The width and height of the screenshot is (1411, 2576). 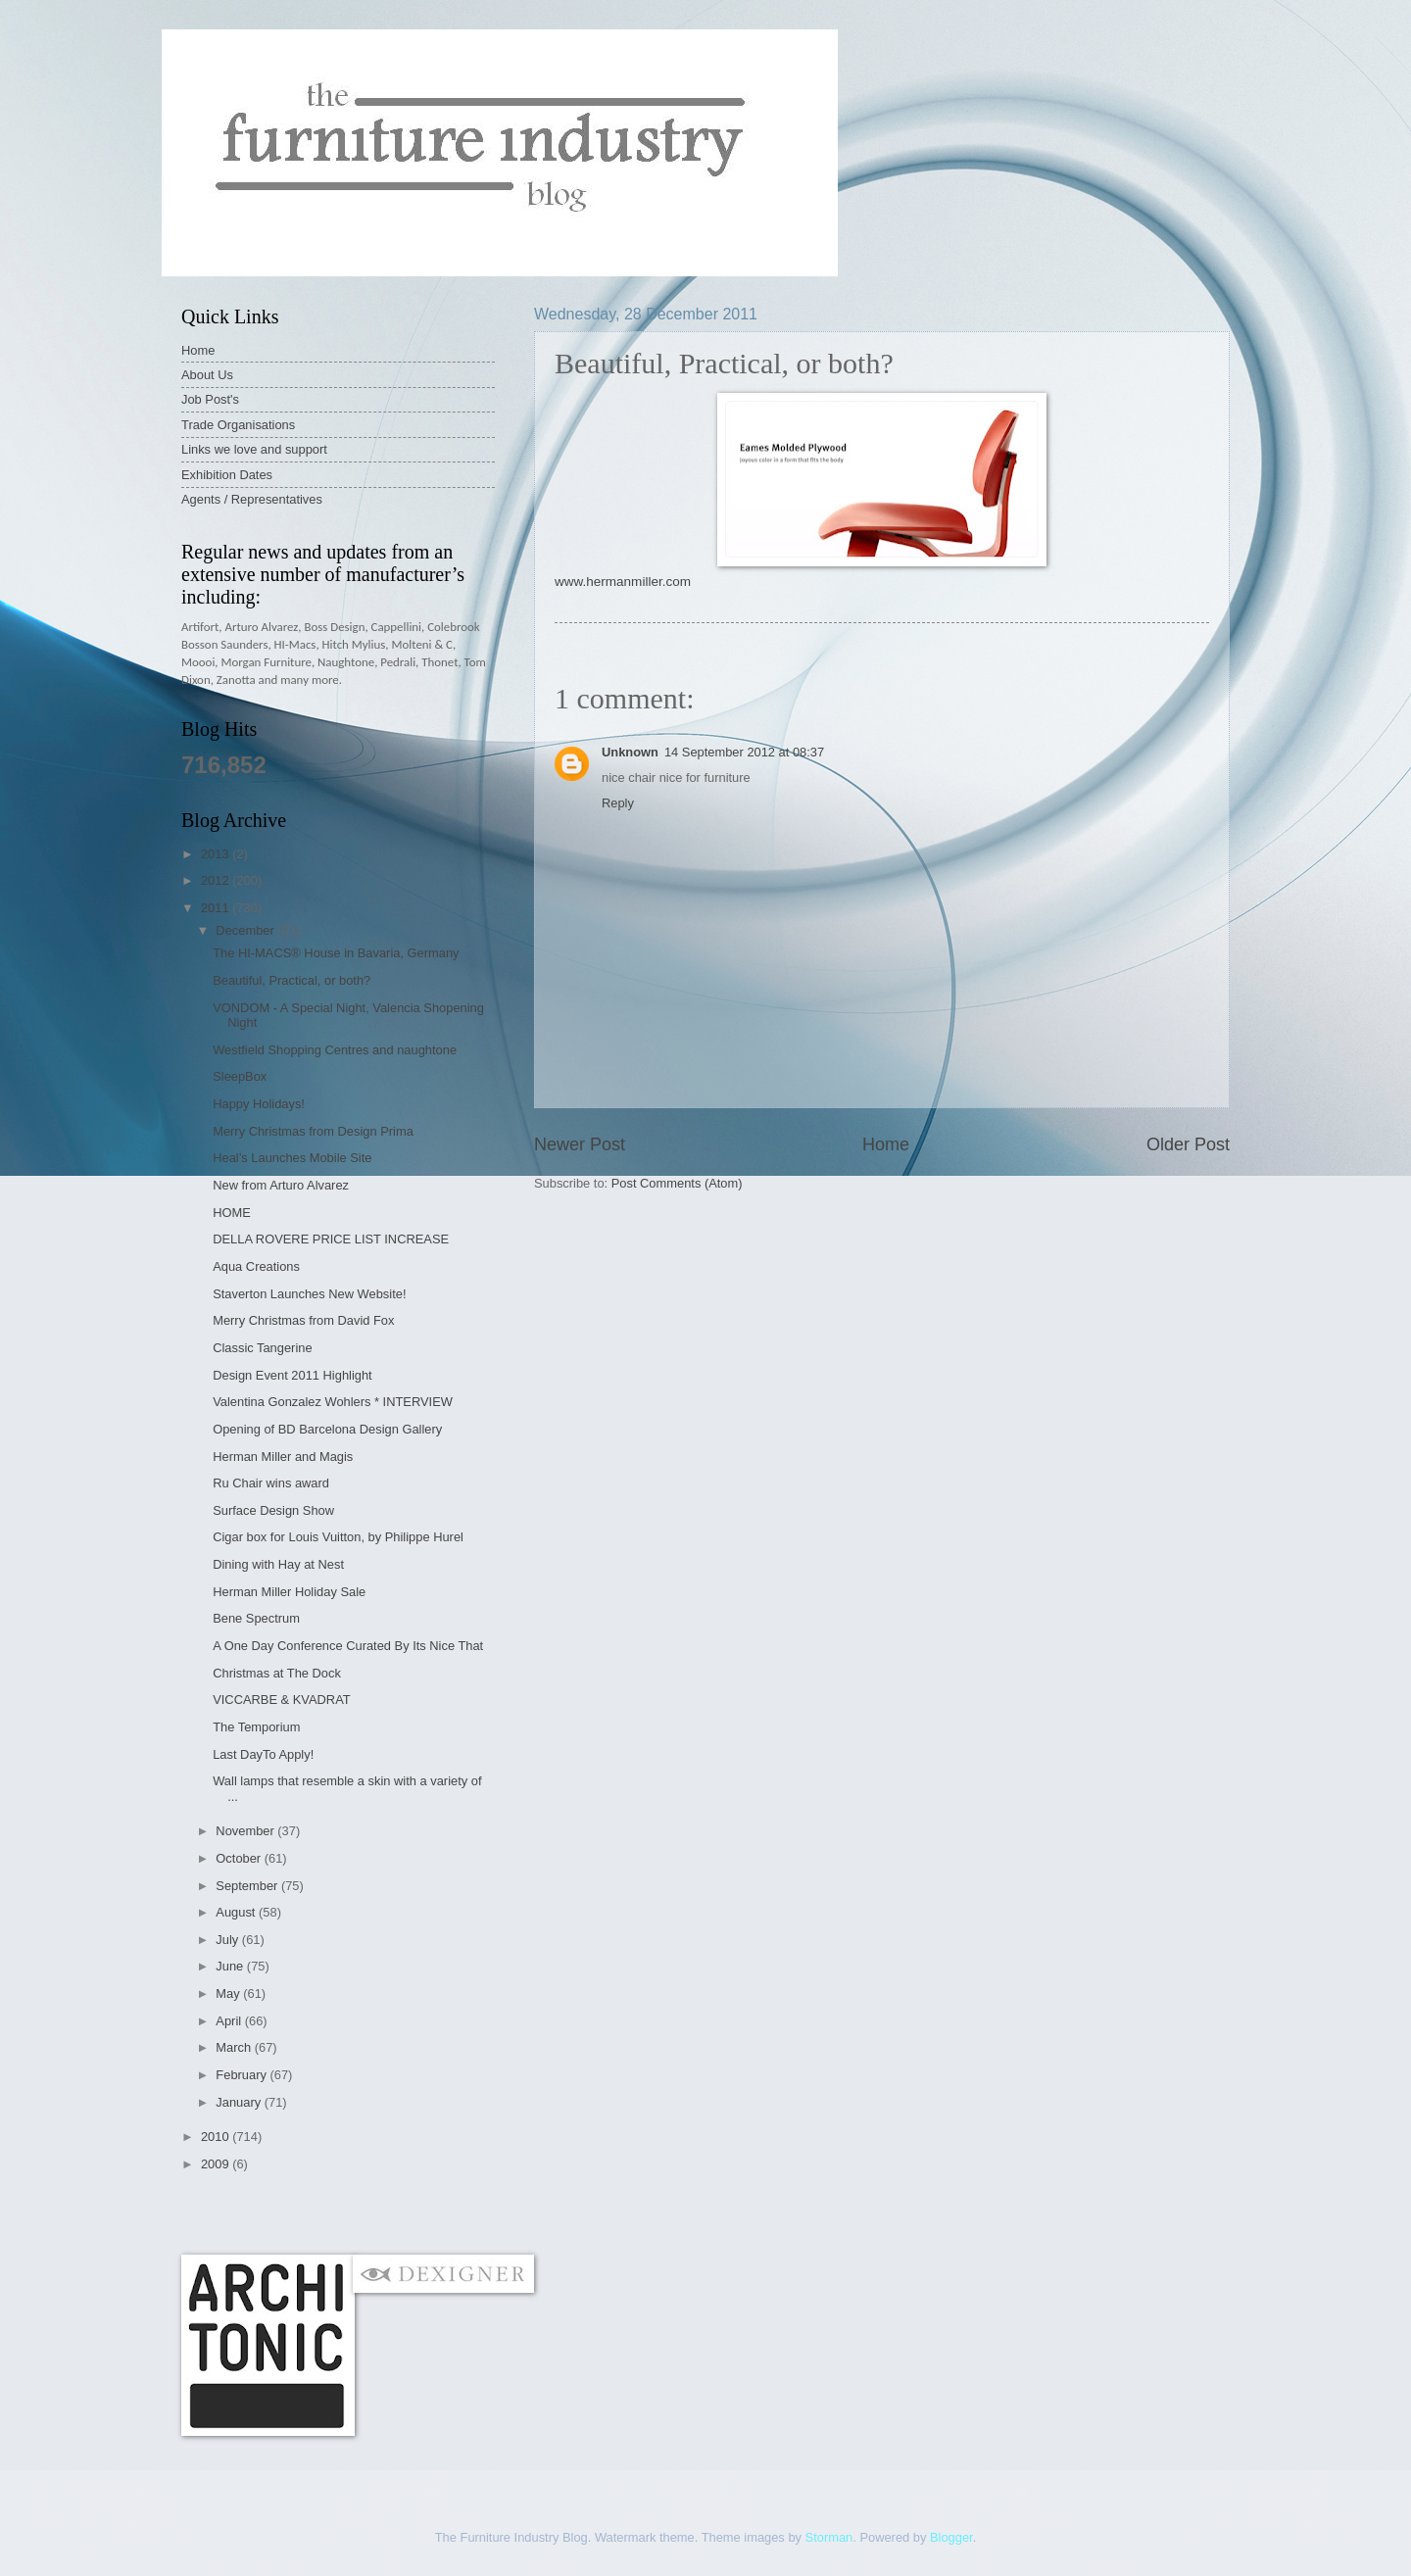 I want to click on About Us, so click(x=207, y=374).